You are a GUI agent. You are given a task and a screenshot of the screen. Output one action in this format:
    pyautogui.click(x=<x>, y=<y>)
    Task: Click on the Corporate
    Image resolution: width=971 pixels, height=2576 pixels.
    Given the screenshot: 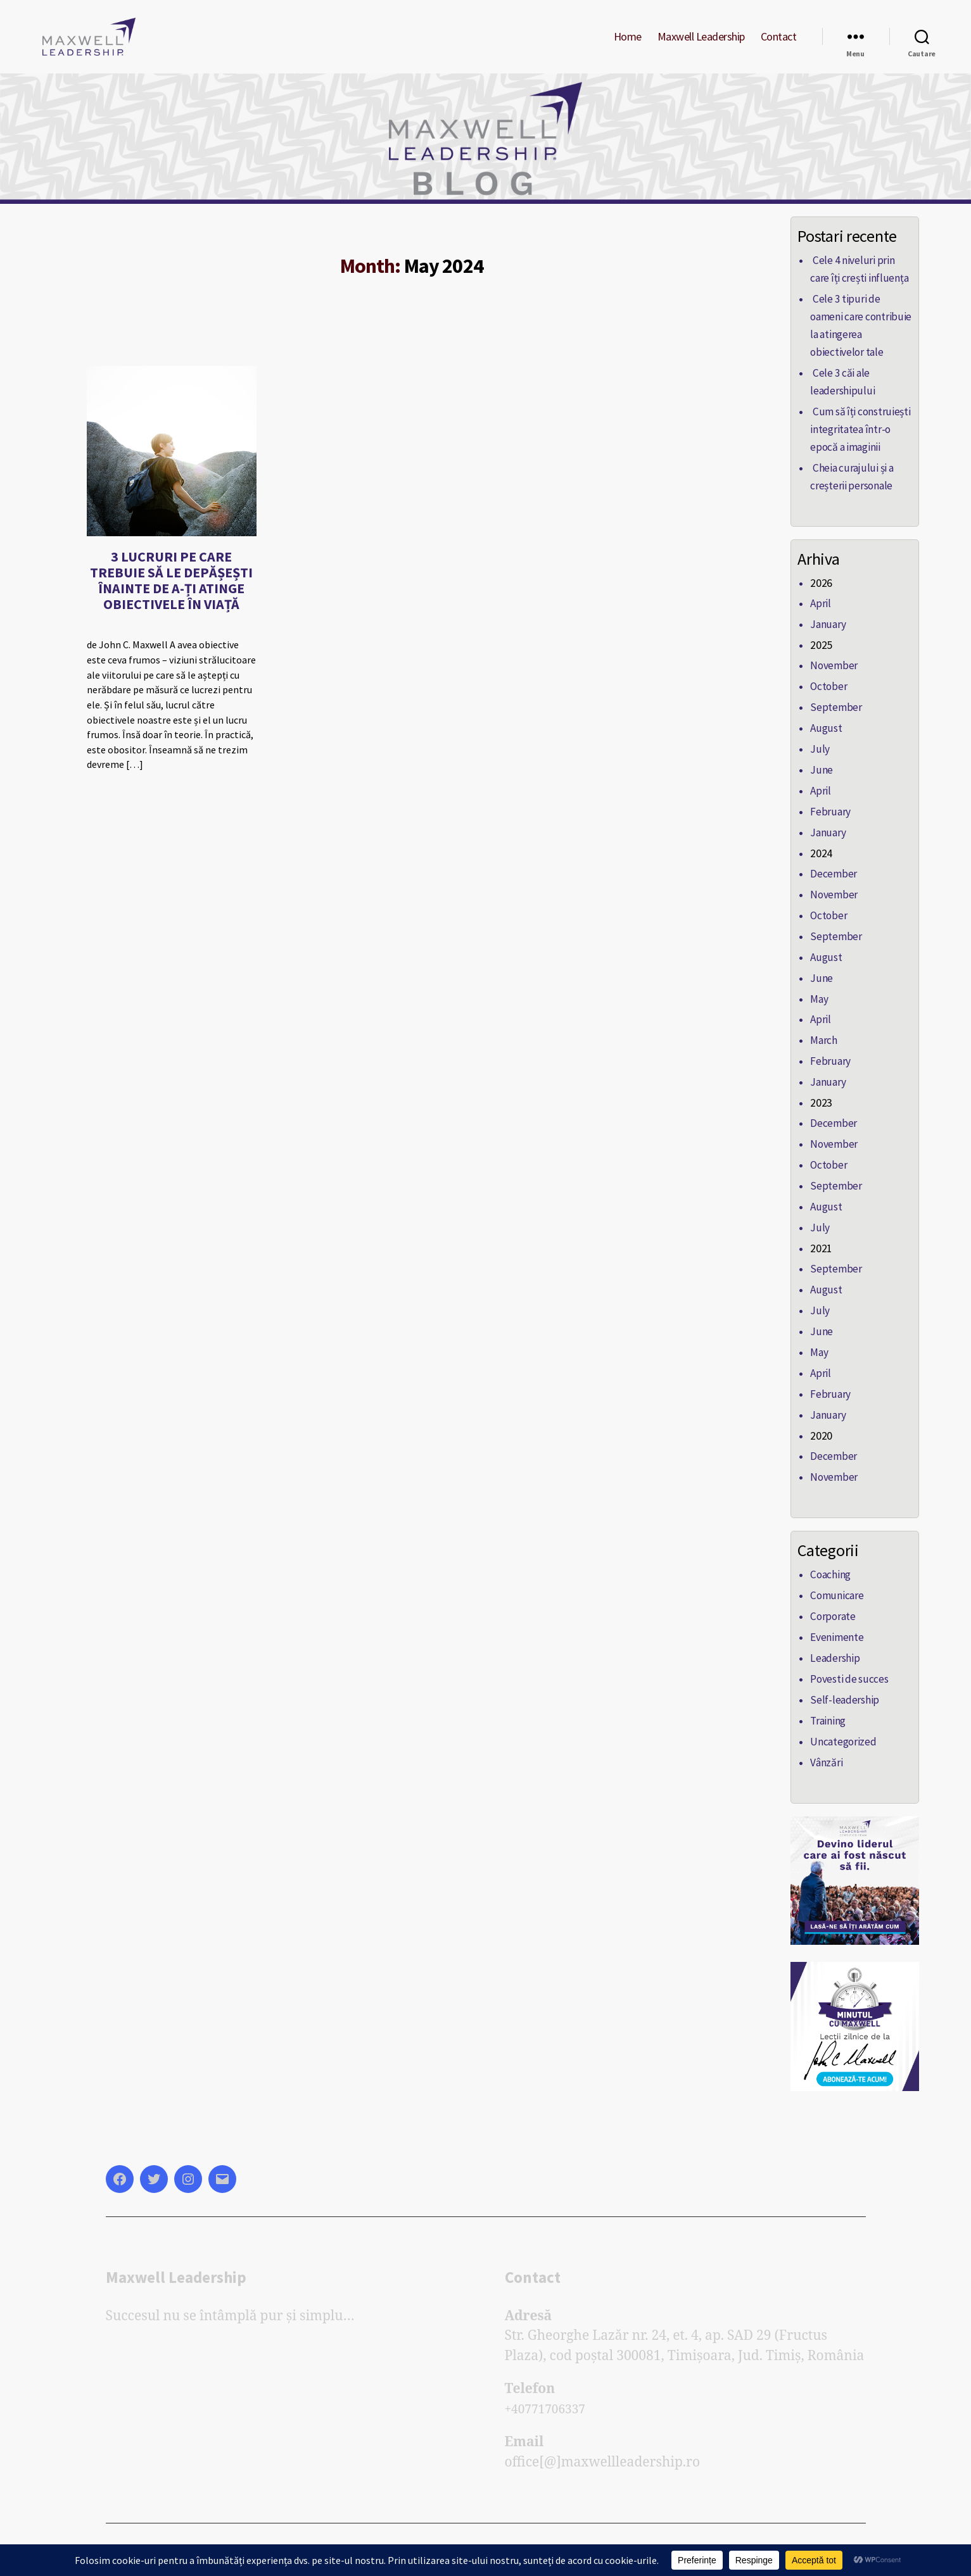 What is the action you would take?
    pyautogui.click(x=832, y=1602)
    